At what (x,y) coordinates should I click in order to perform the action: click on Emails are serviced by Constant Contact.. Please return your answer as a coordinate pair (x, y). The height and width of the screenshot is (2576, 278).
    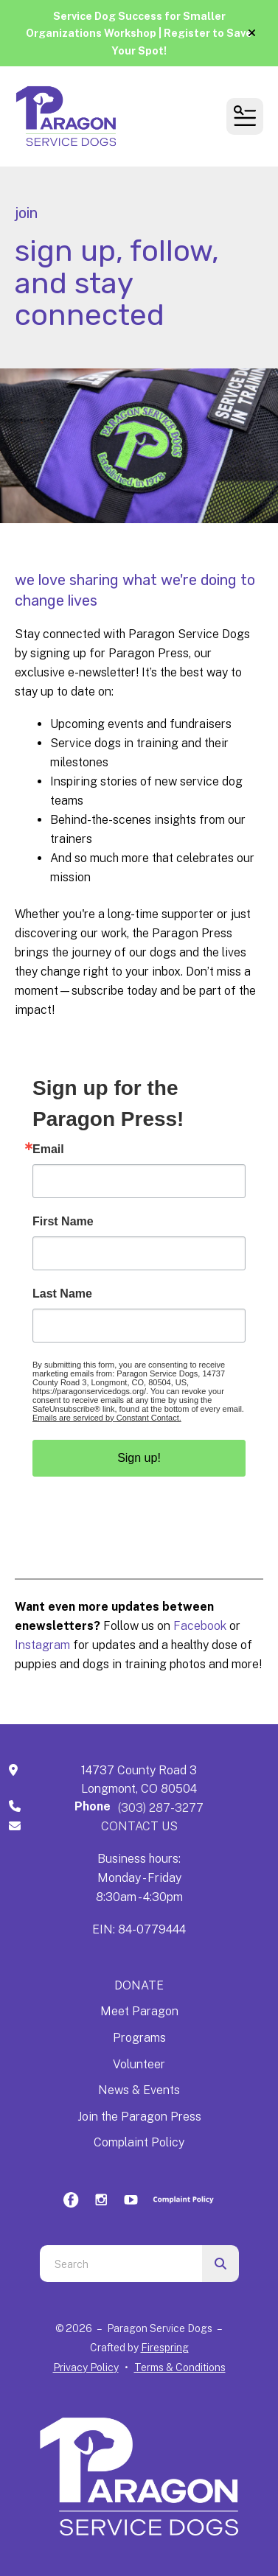
    Looking at the image, I should click on (106, 1417).